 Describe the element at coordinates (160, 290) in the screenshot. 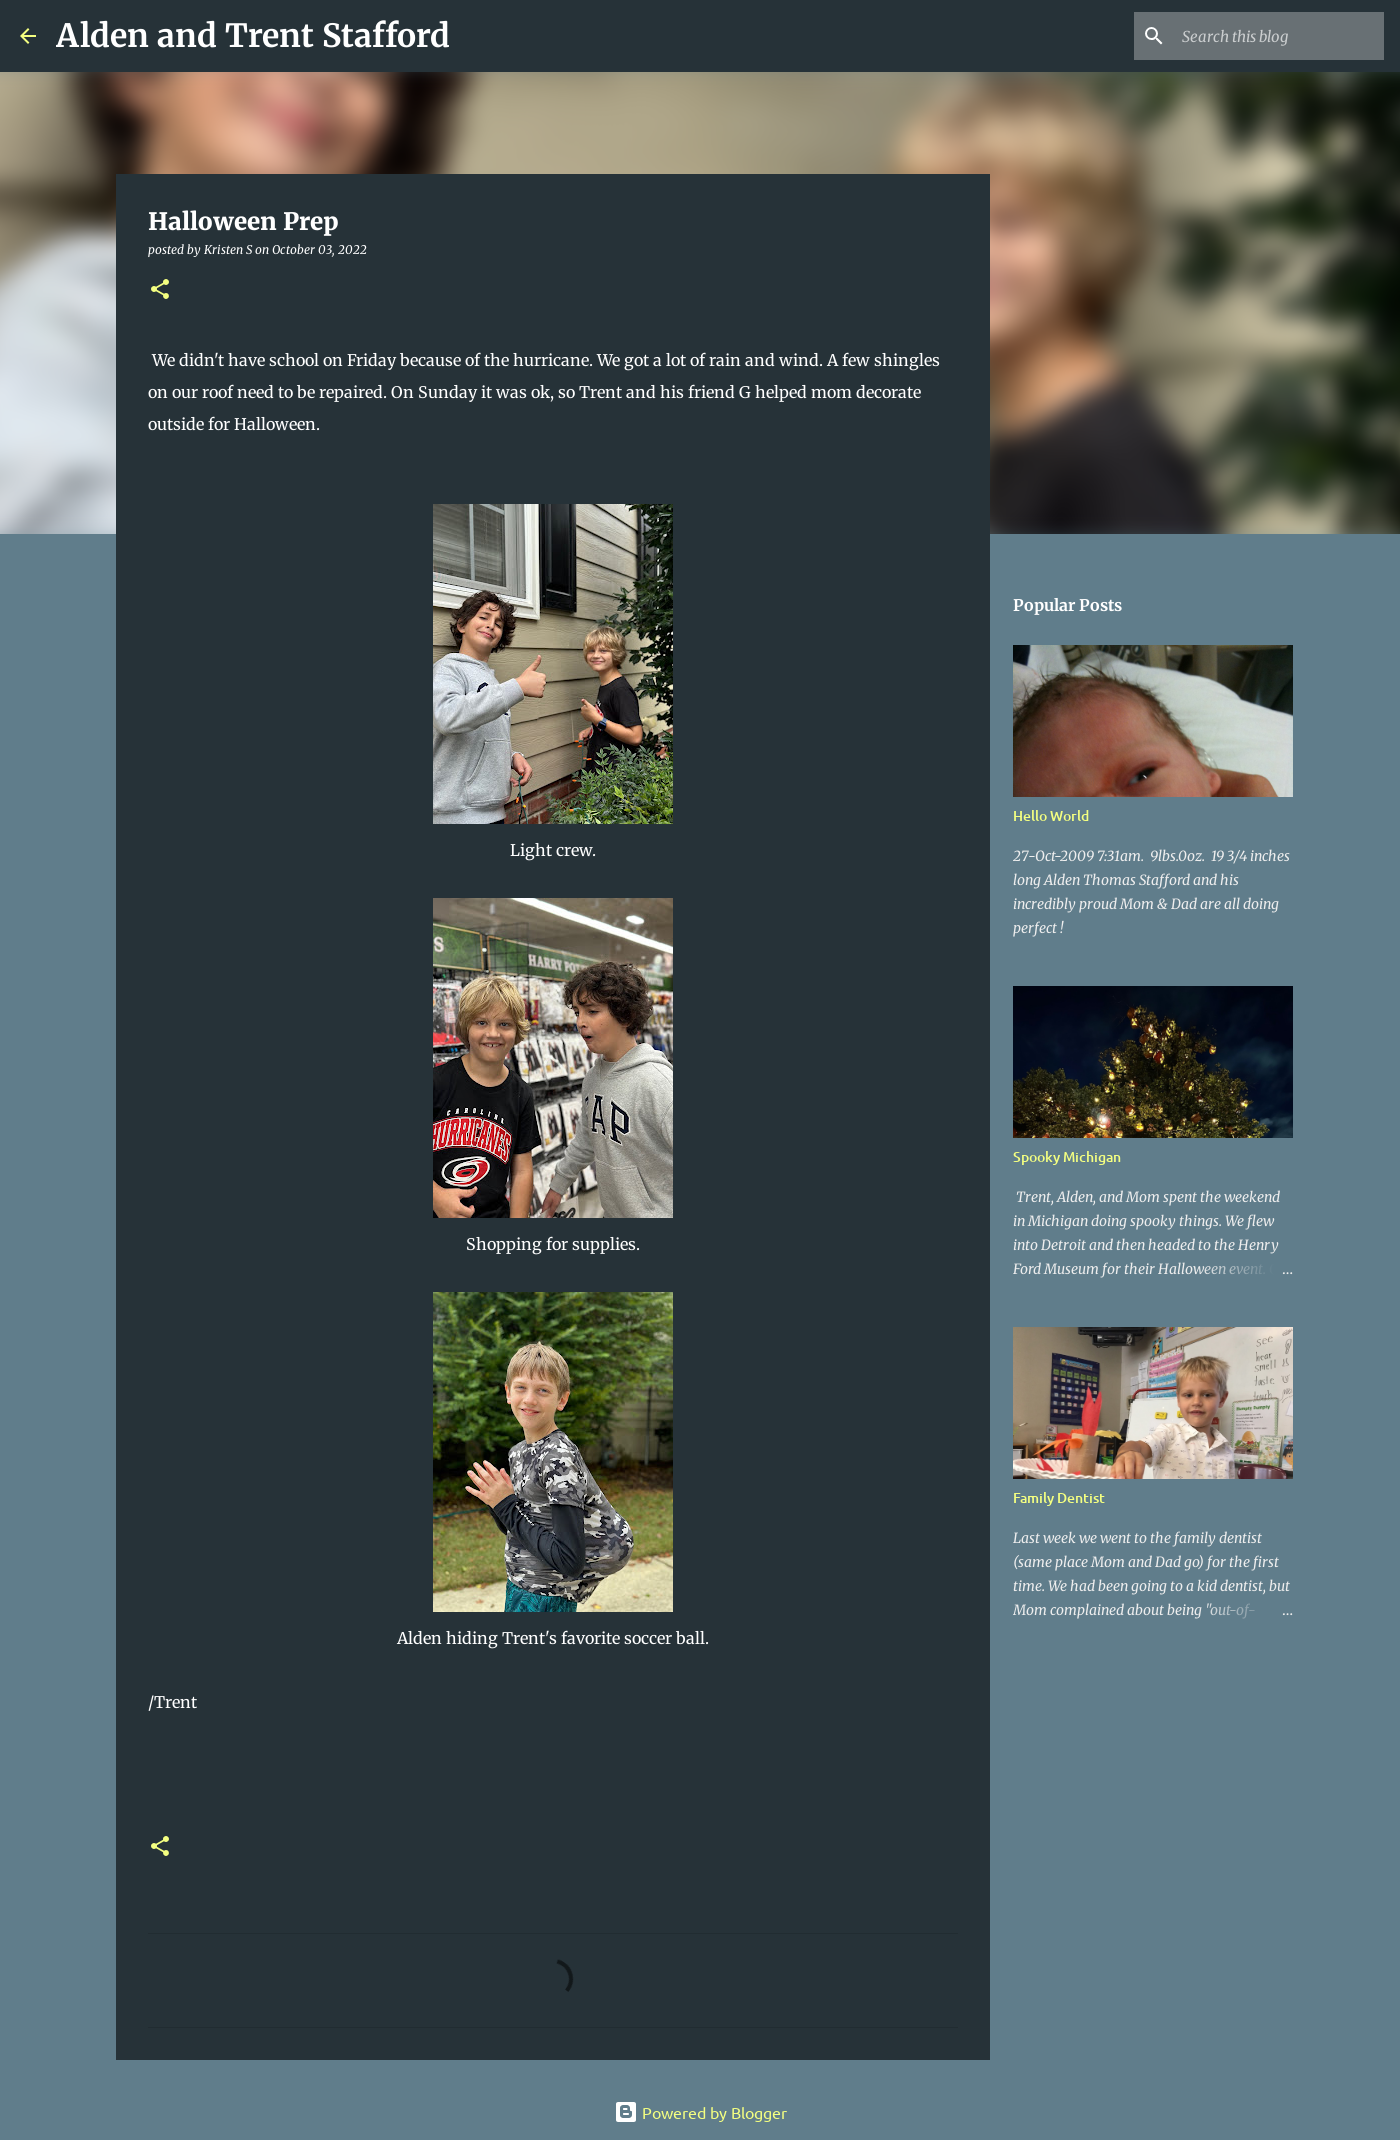

I see `[button]` at that location.